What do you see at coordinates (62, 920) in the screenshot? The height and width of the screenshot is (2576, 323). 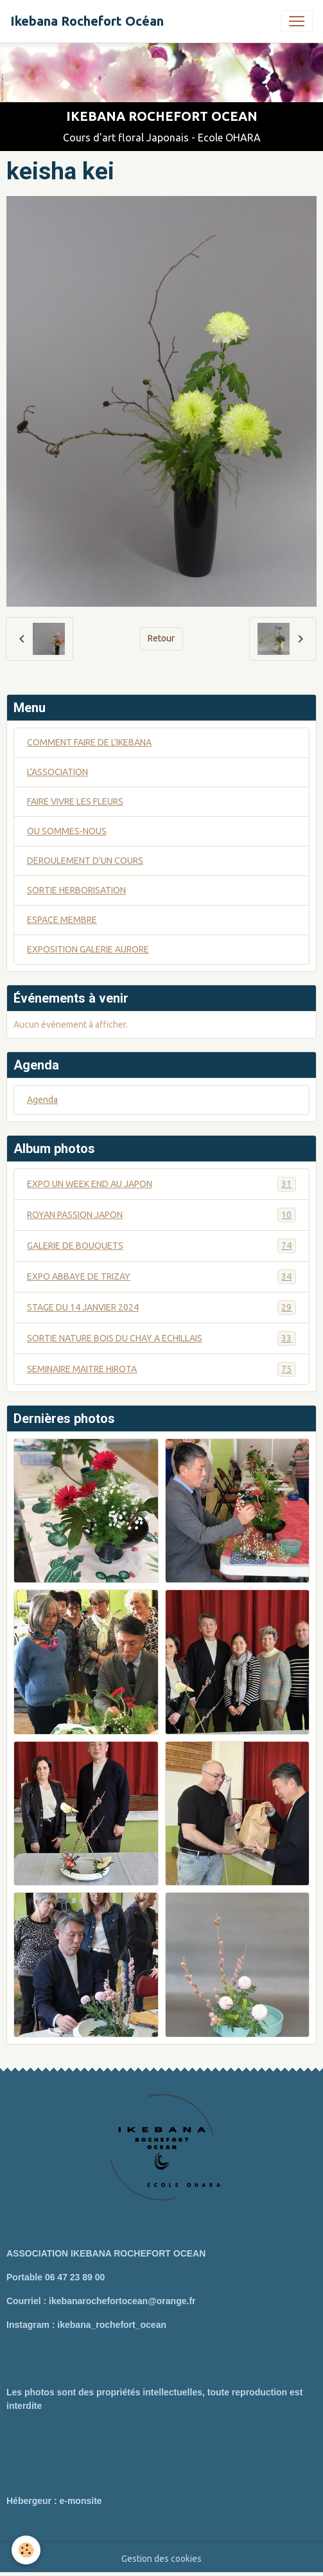 I see `ESPACE MEMBRE` at bounding box center [62, 920].